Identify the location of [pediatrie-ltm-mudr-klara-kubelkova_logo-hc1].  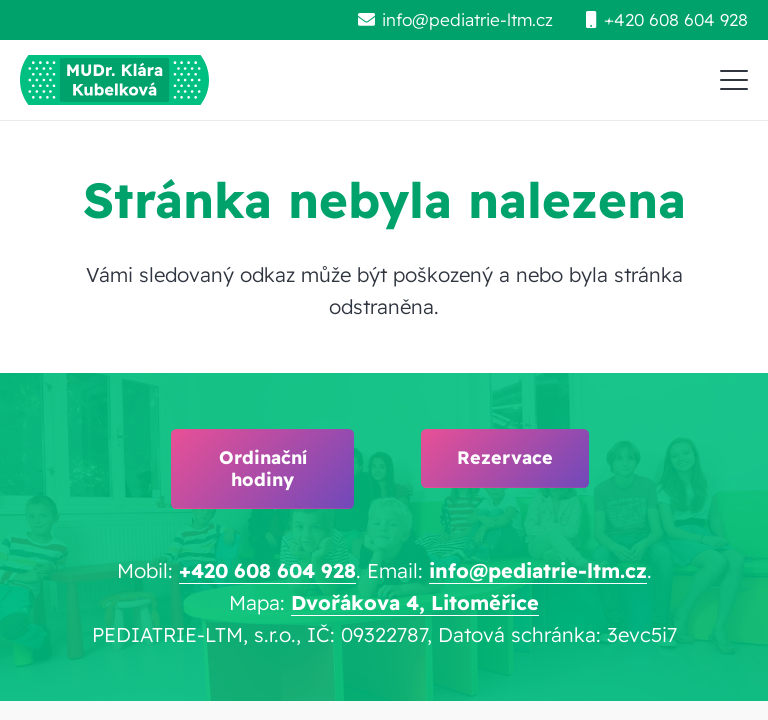
(114, 80).